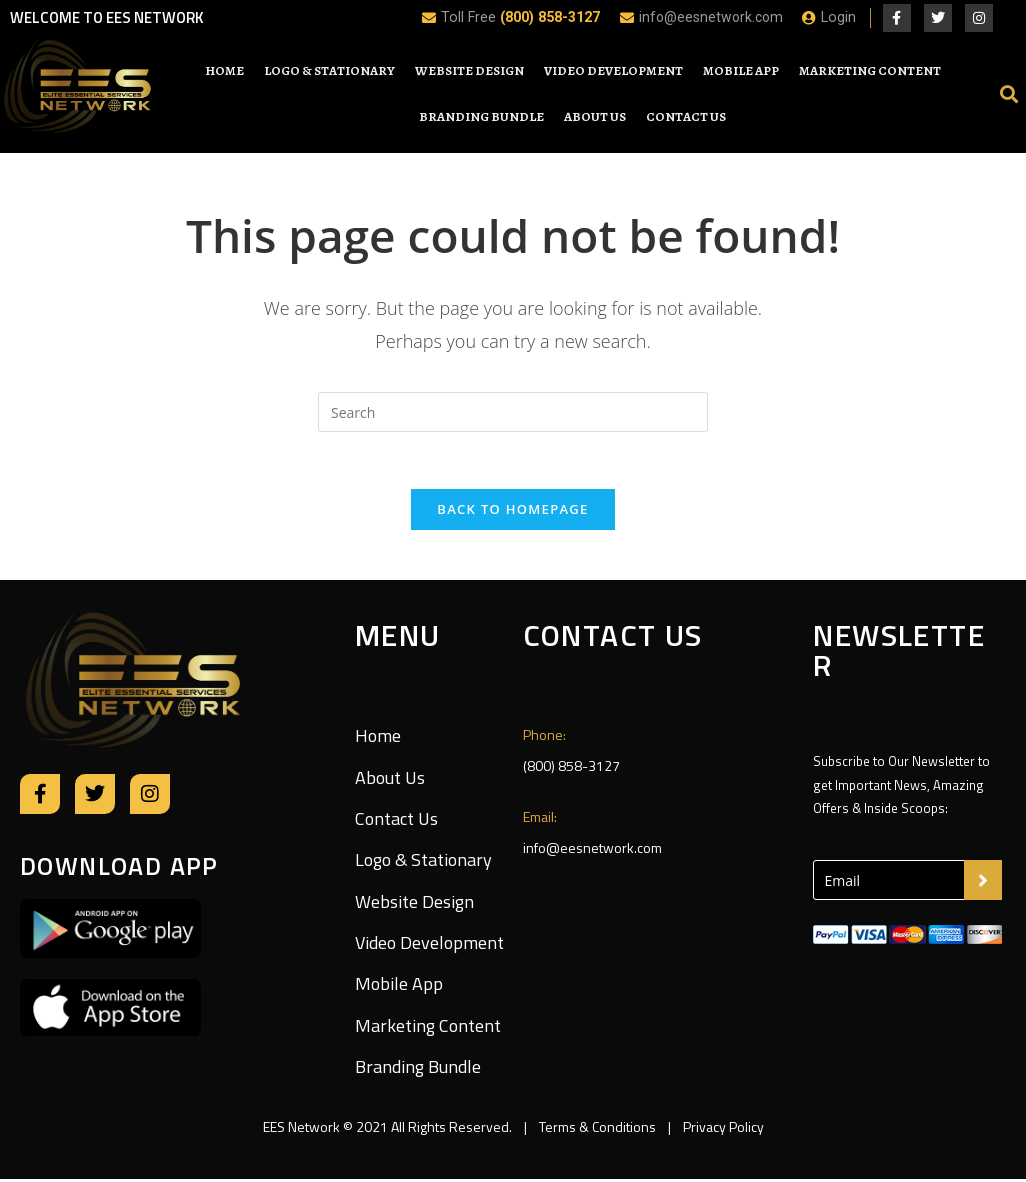 This screenshot has height=1182, width=1026. I want to click on Branding Bundle, so click(481, 116).